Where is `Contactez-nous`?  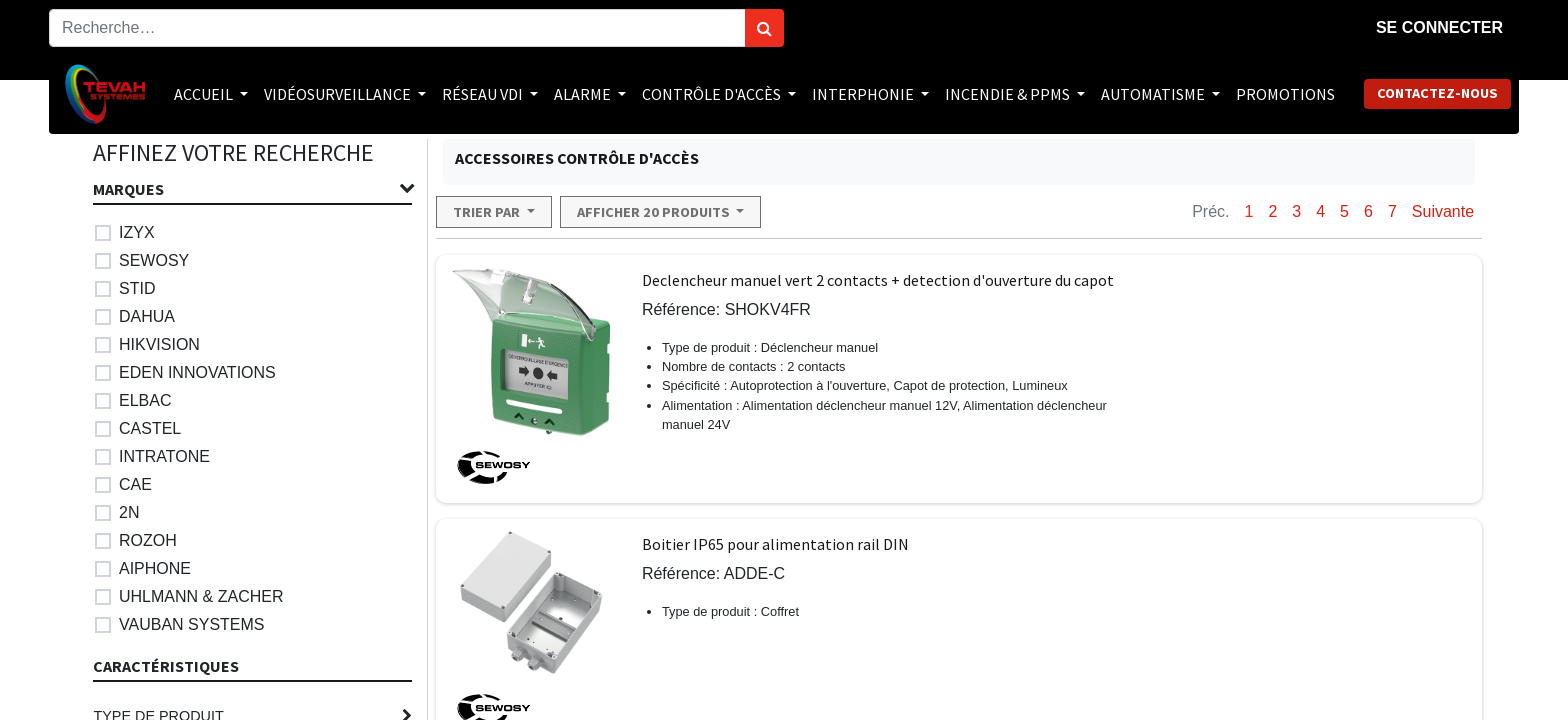 Contactez-nous is located at coordinates (1437, 93).